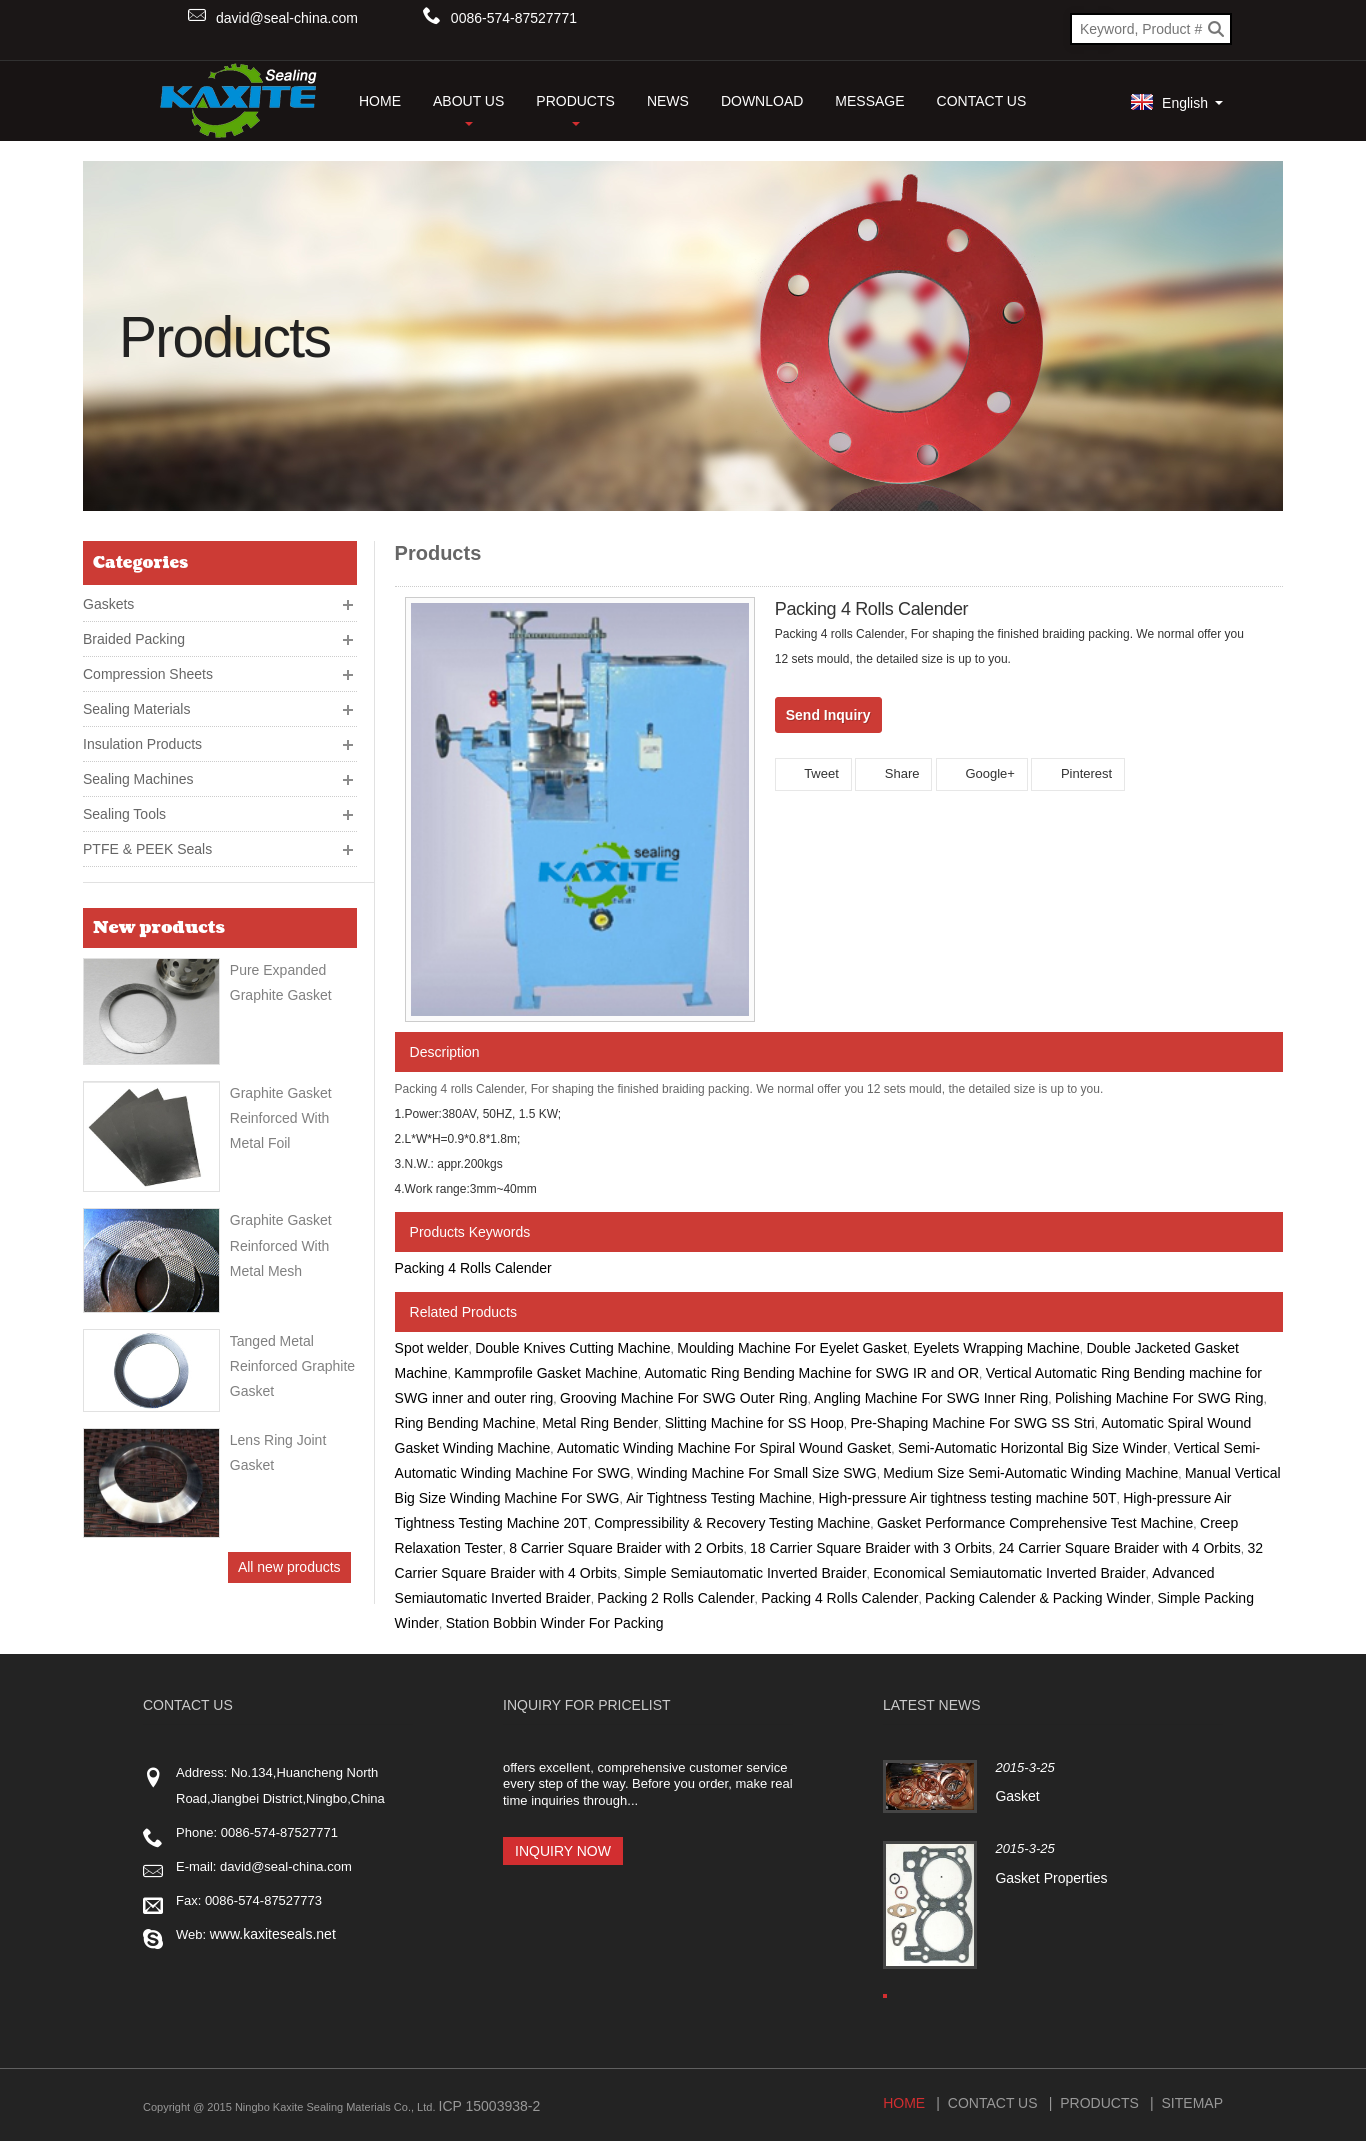 This screenshot has height=2141, width=1366. I want to click on News, so click(668, 101).